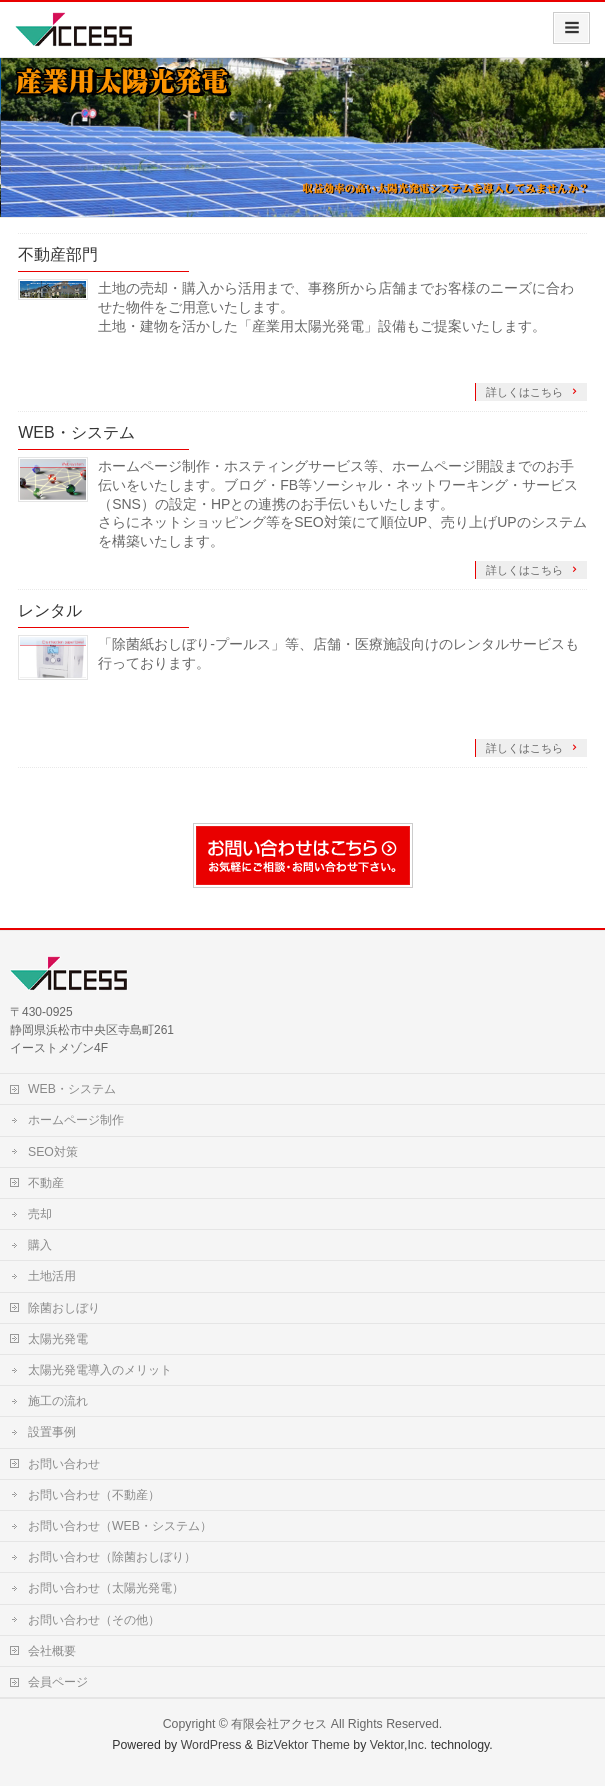 This screenshot has height=1786, width=605. What do you see at coordinates (46, 1183) in the screenshot?
I see `不動産` at bounding box center [46, 1183].